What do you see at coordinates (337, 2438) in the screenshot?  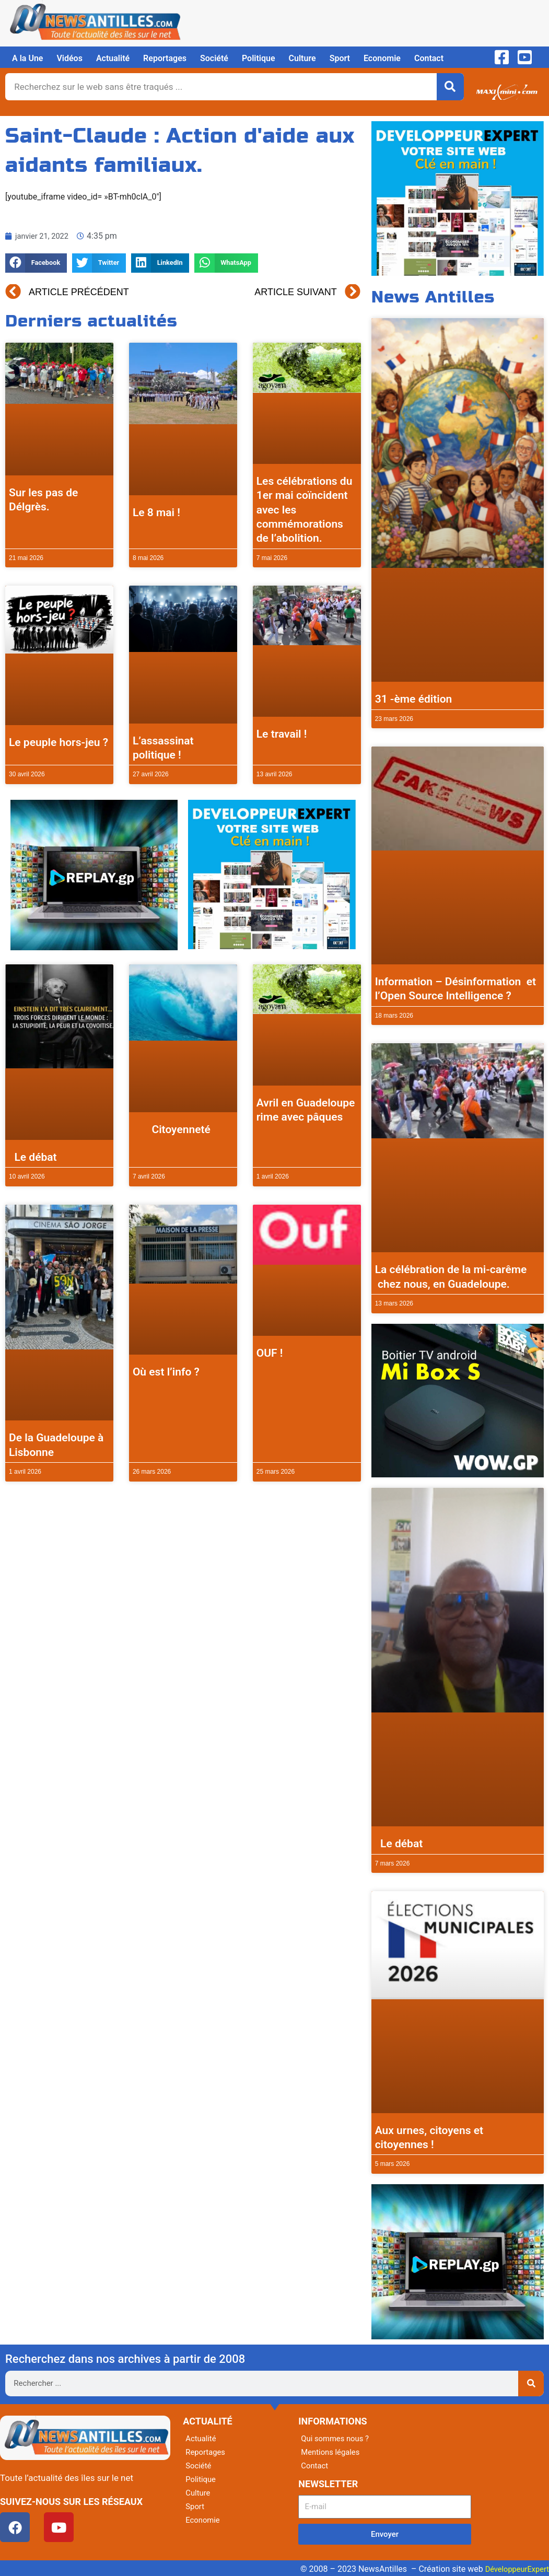 I see `Qui sommes nous ?` at bounding box center [337, 2438].